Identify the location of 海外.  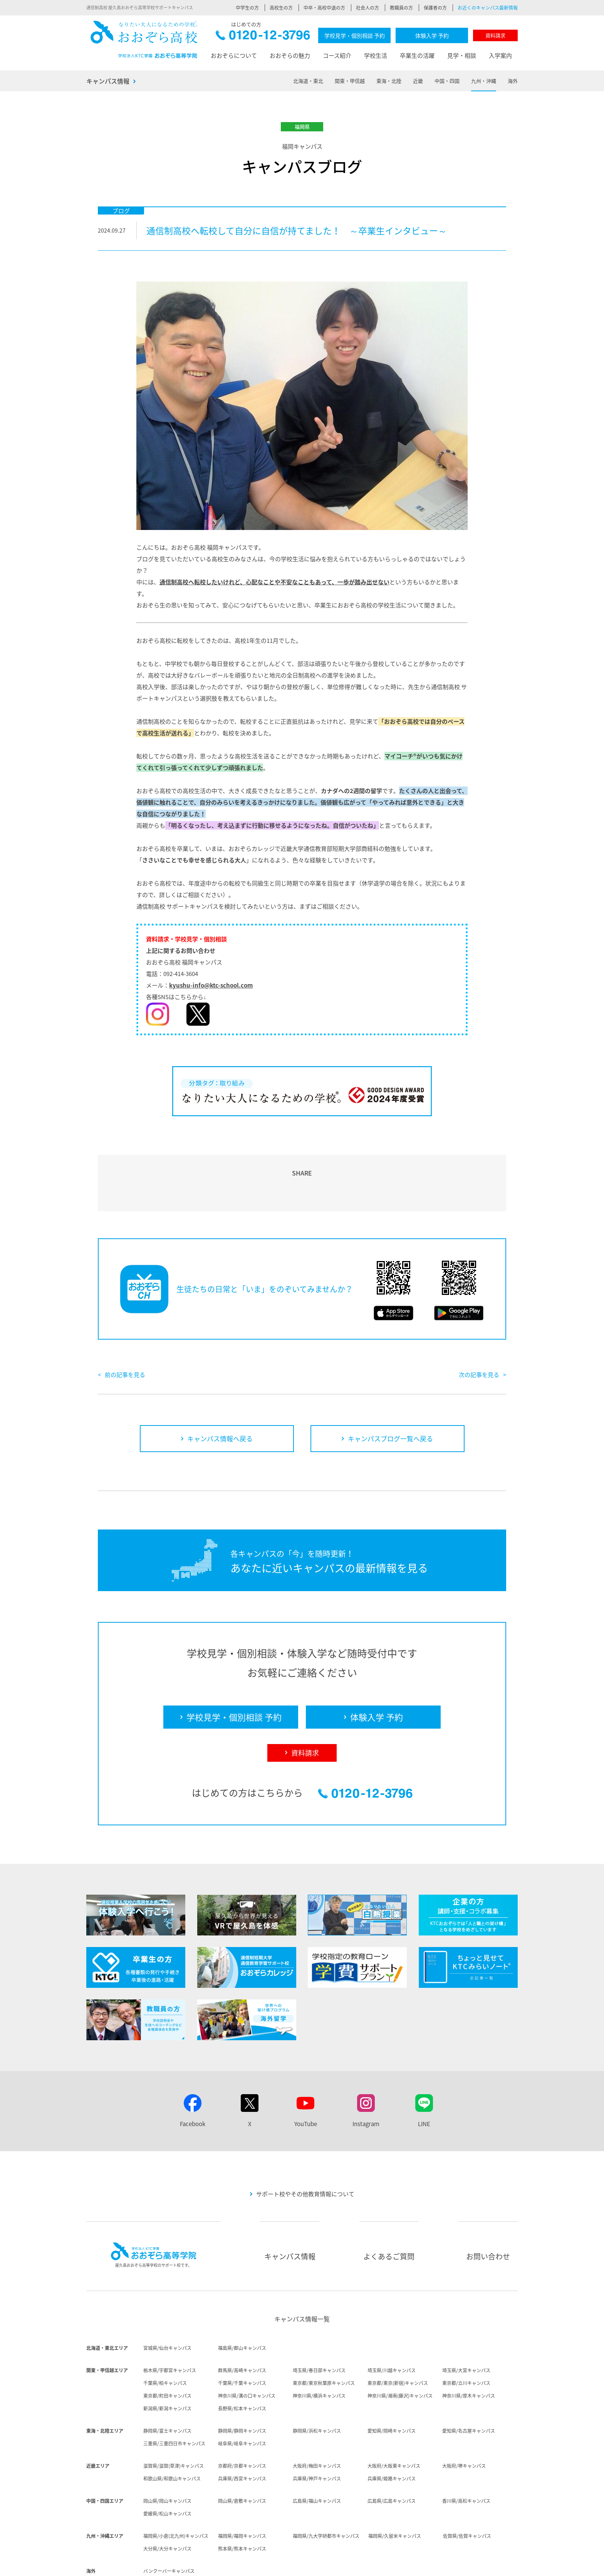
(513, 80).